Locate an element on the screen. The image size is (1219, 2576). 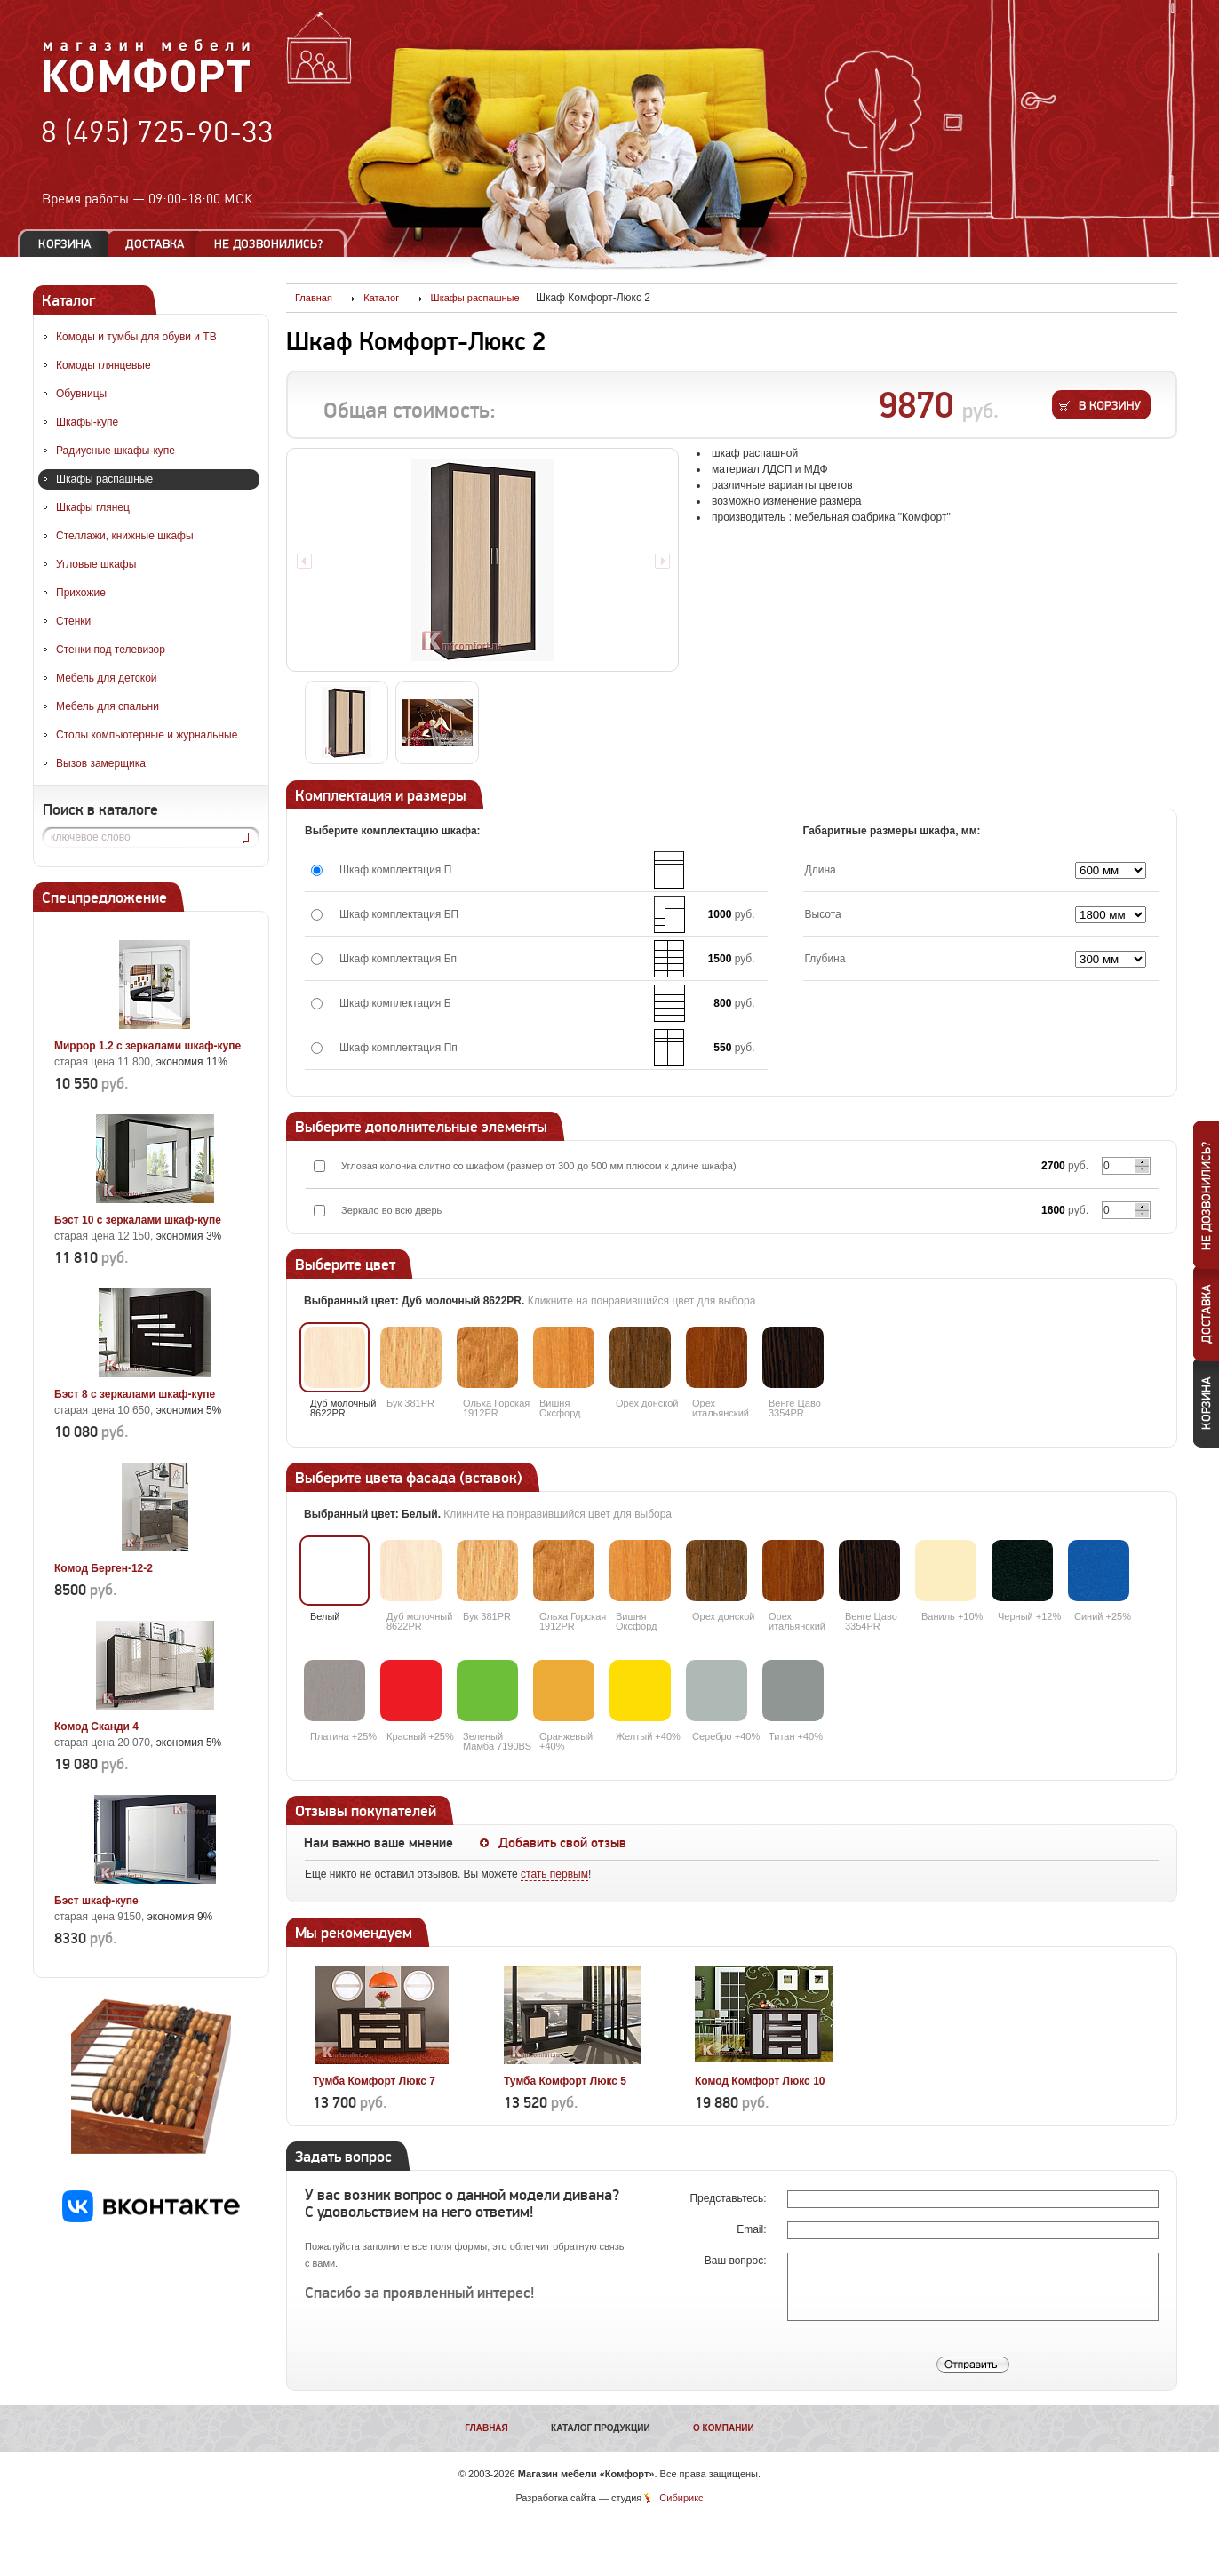
Тумба Комфорт Люкс 5 is located at coordinates (565, 2081).